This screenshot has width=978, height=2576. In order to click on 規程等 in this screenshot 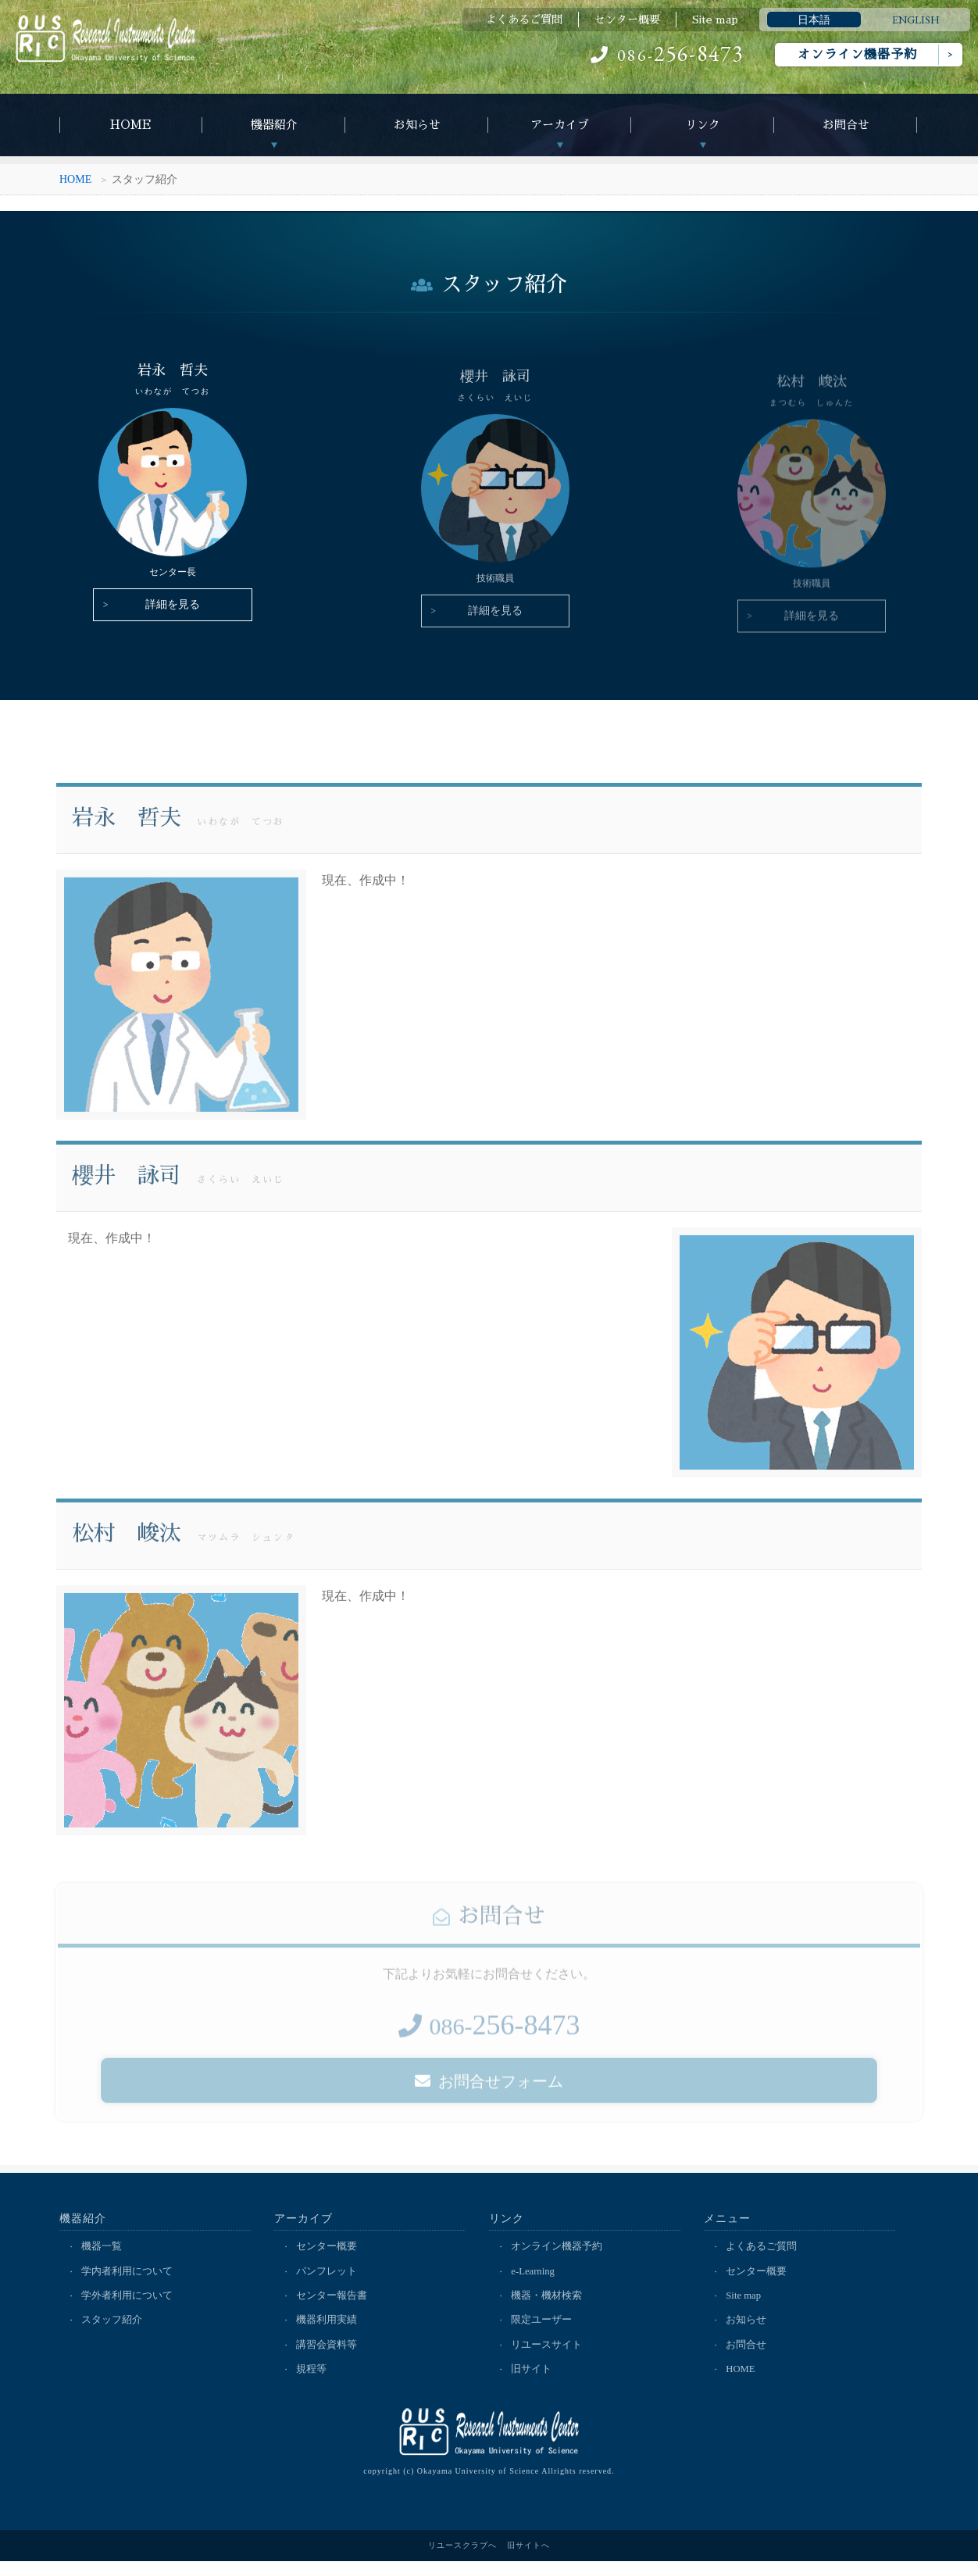, I will do `click(313, 2383)`.